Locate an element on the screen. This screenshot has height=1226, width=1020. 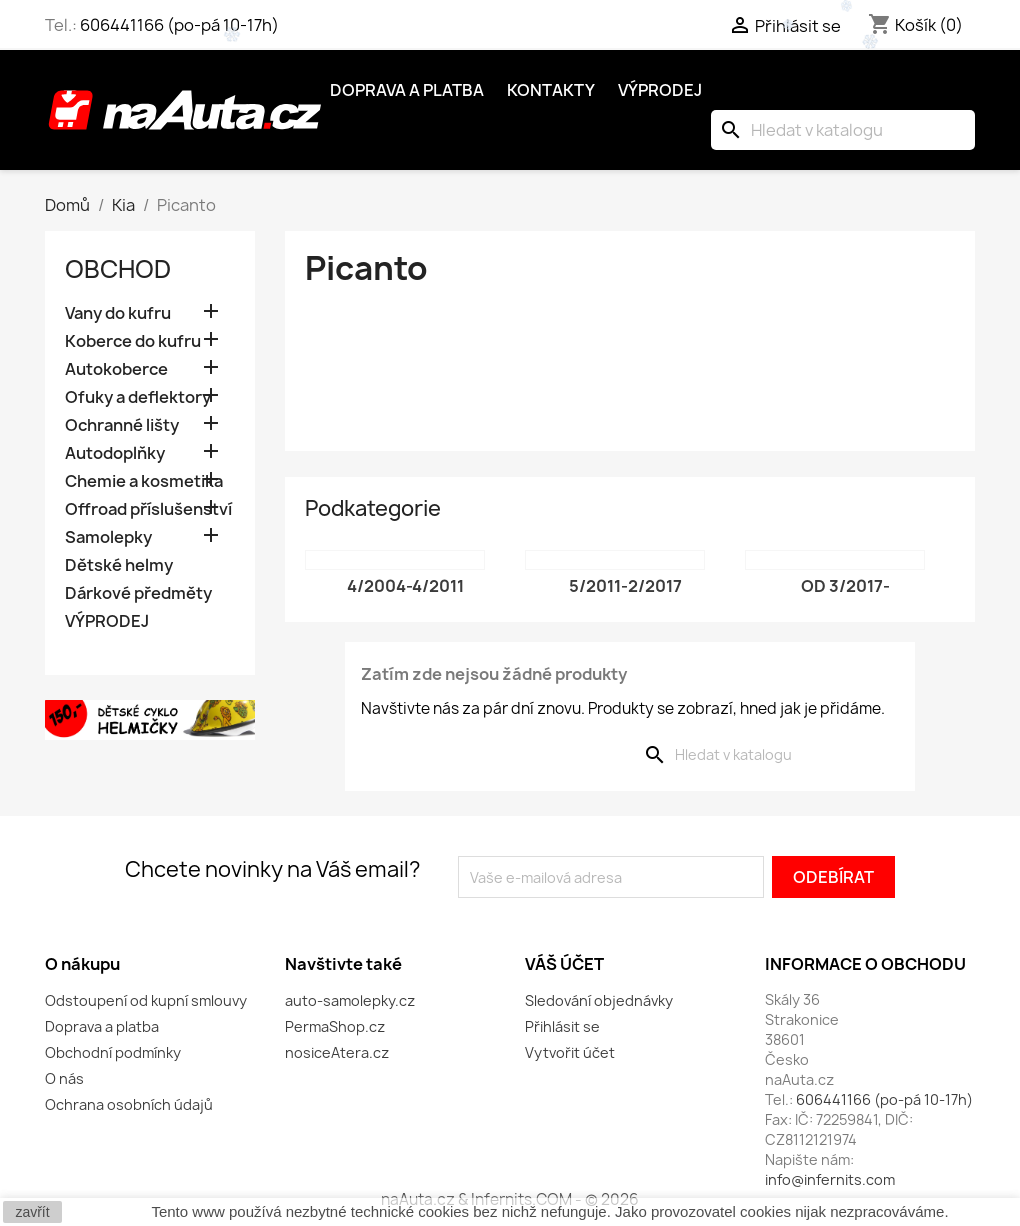
Offroad příslušenství is located at coordinates (148, 509).